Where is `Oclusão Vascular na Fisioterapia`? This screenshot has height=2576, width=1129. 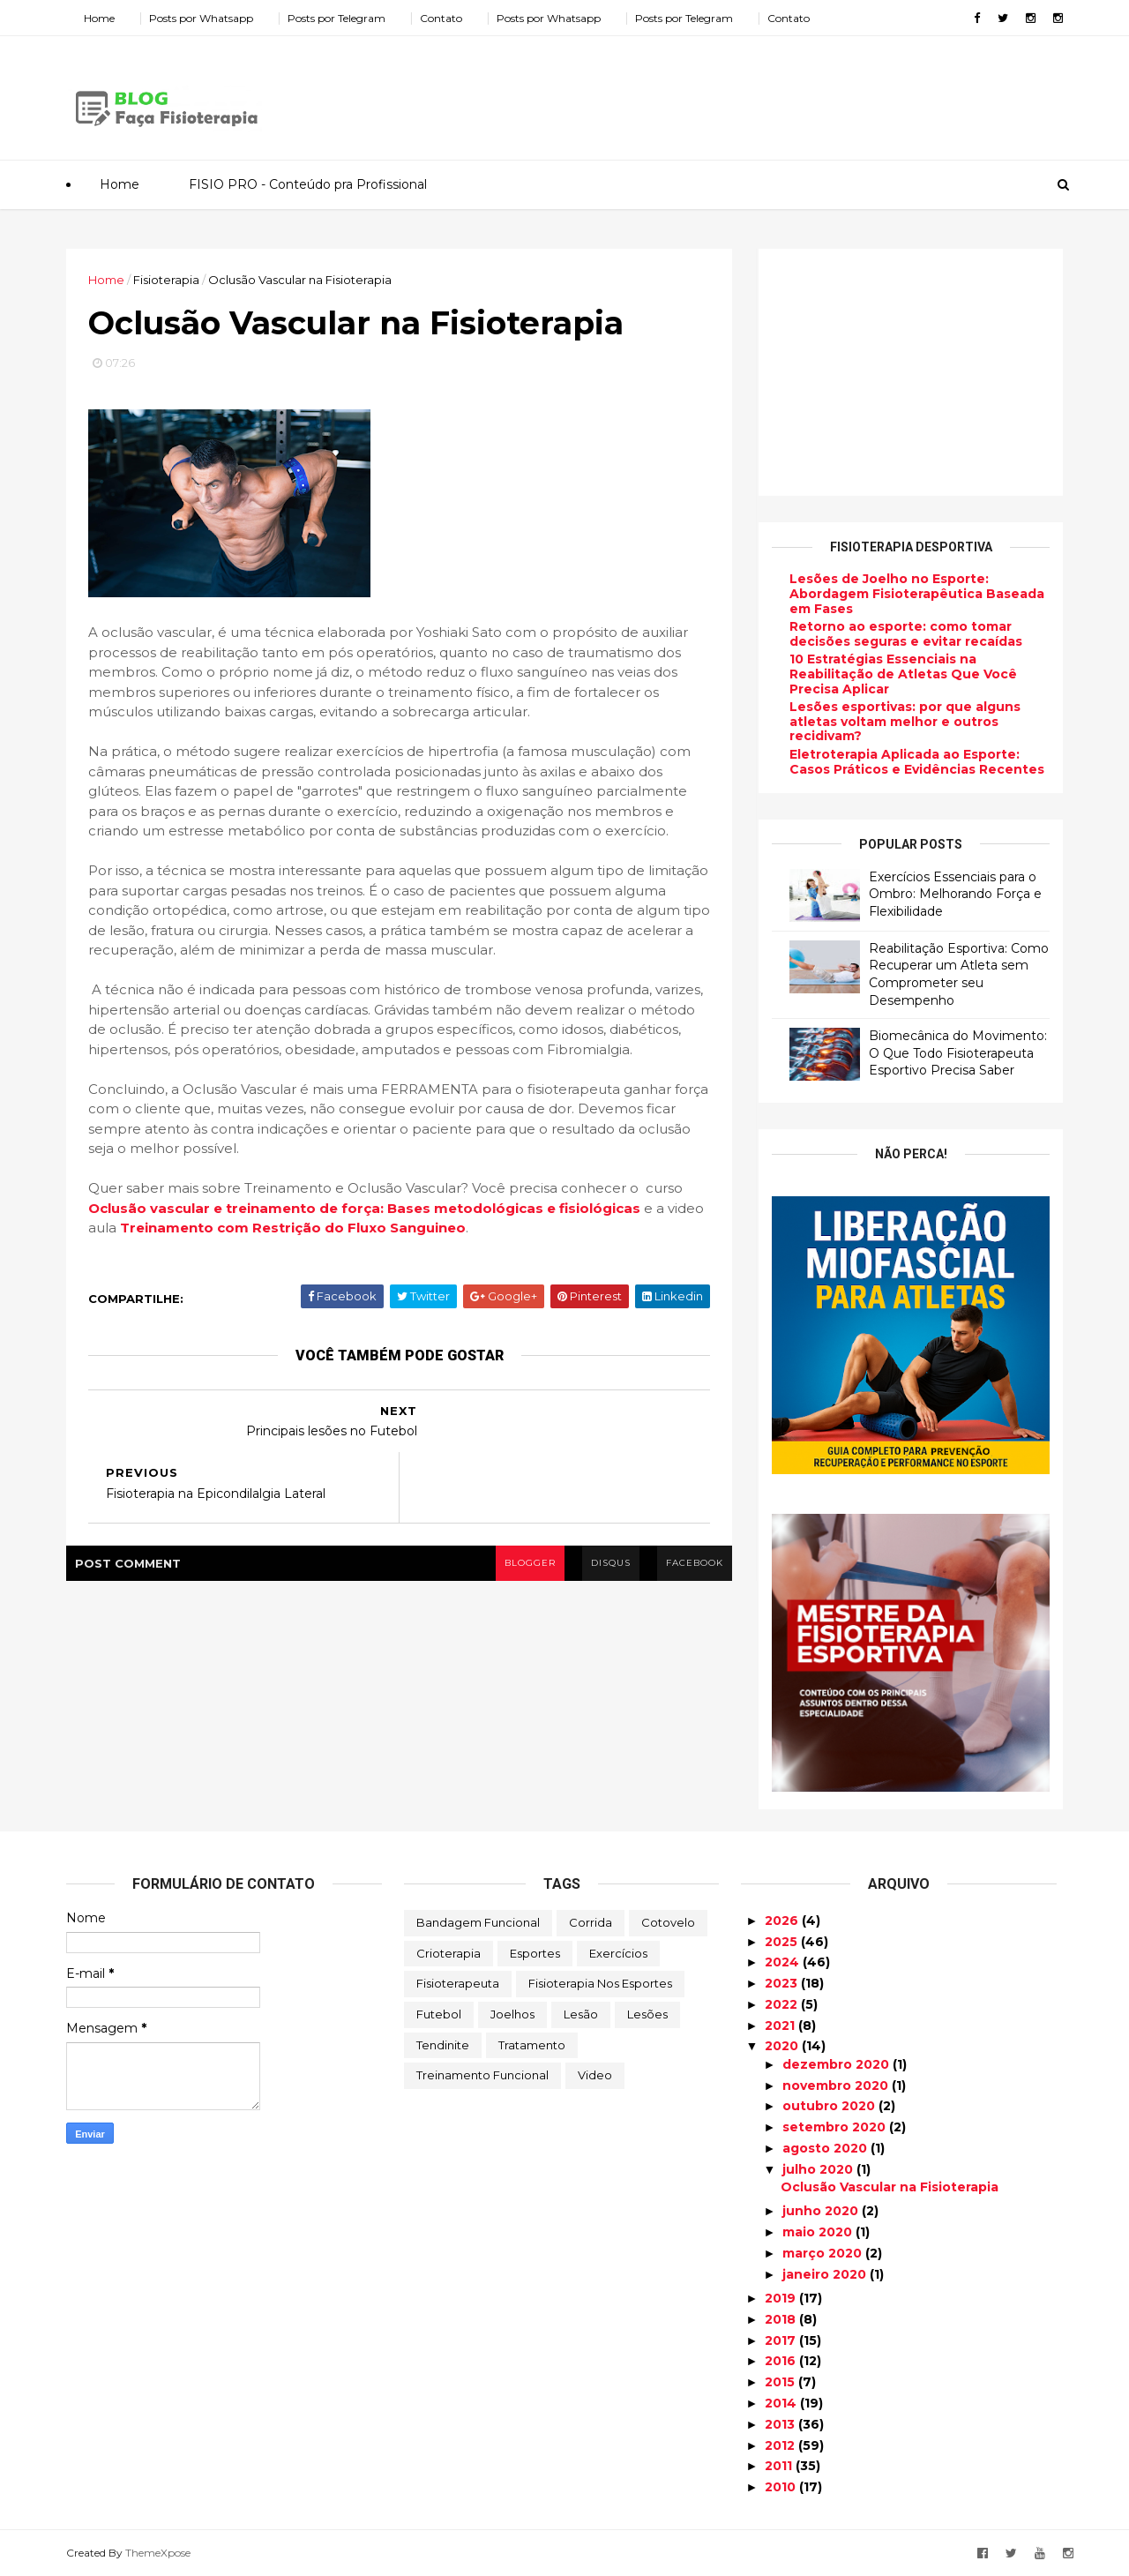 Oclusão Vascular na Fisioterapia is located at coordinates (889, 2187).